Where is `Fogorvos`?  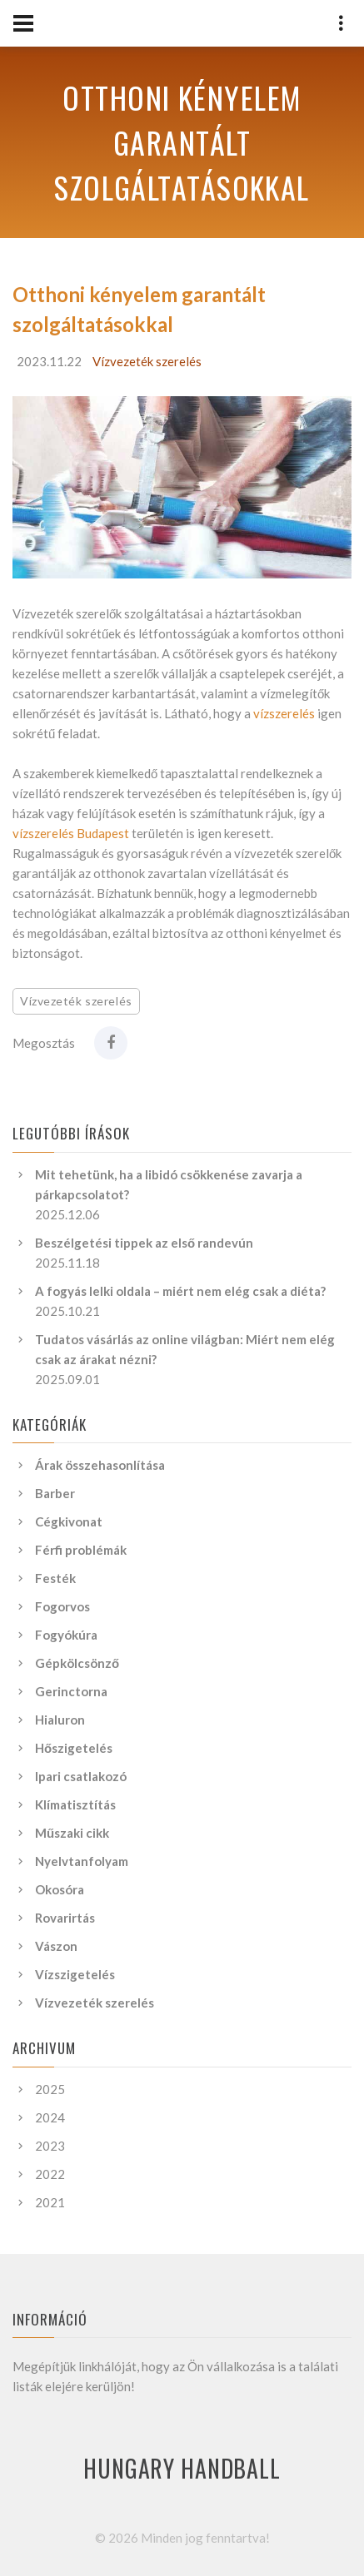 Fogorvos is located at coordinates (62, 1606).